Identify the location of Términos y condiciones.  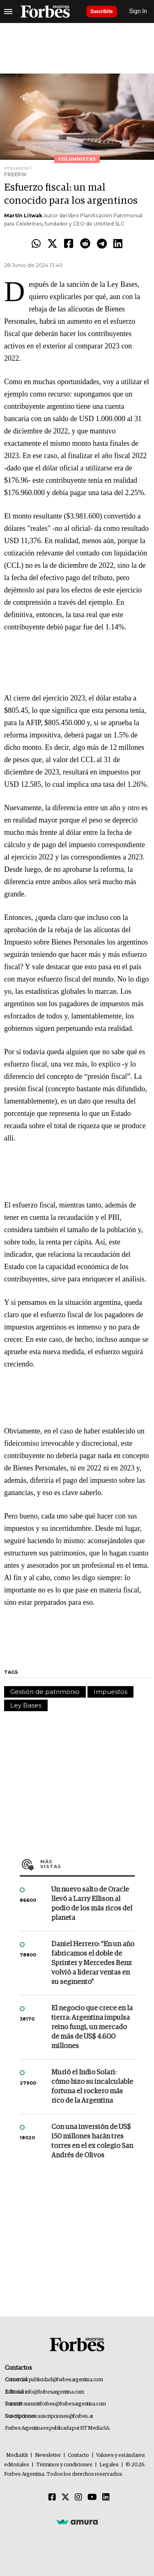
(64, 2465).